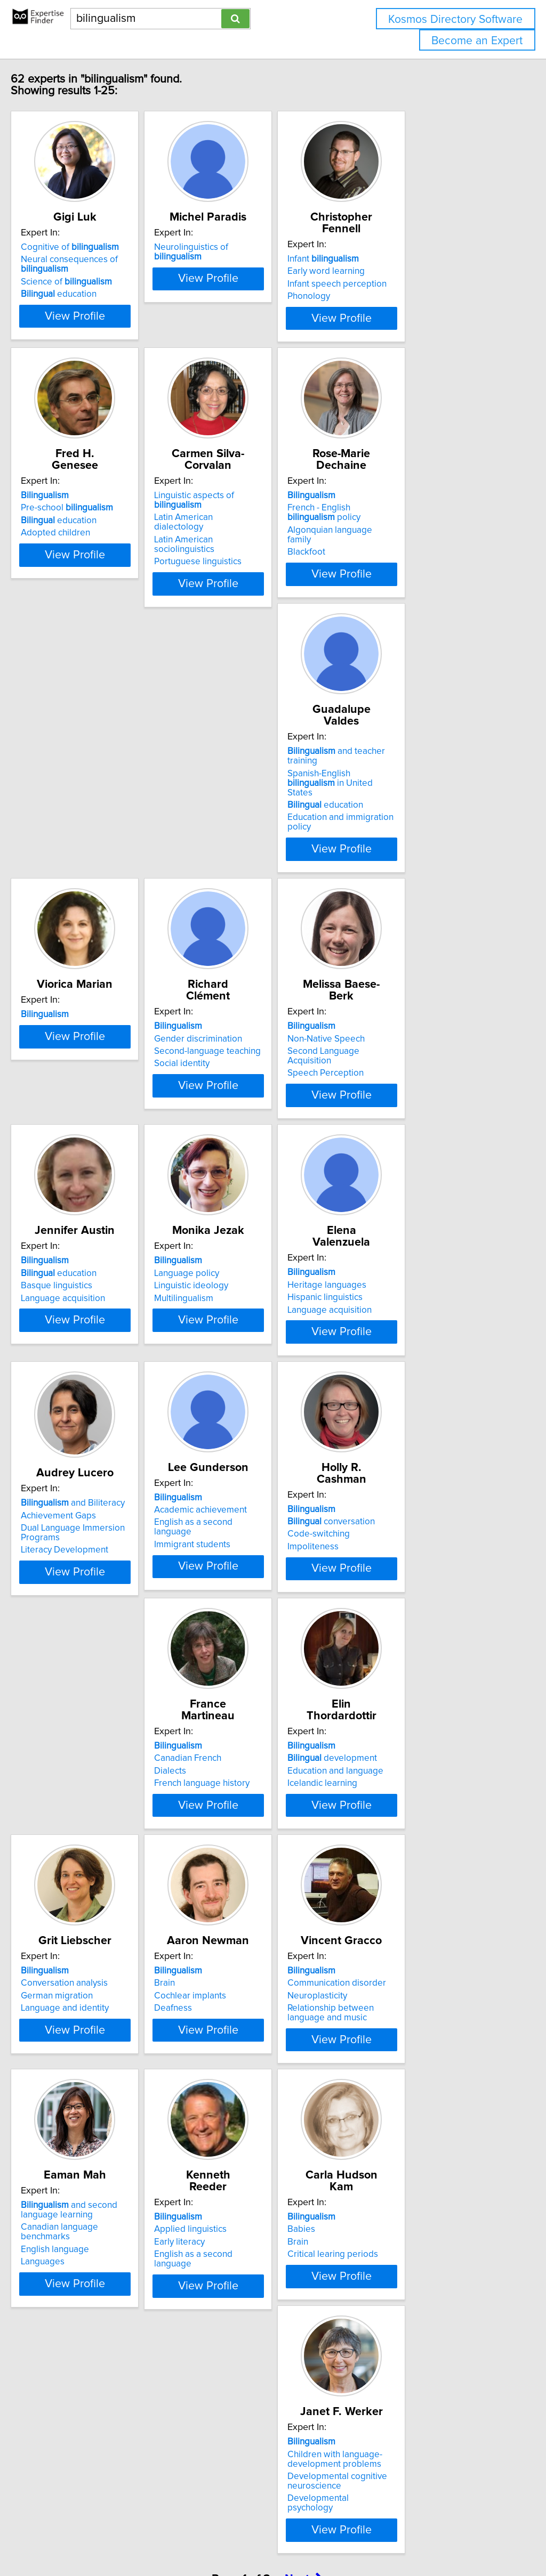  What do you see at coordinates (255, 1310) in the screenshot?
I see `and Biliteracy` at bounding box center [255, 1310].